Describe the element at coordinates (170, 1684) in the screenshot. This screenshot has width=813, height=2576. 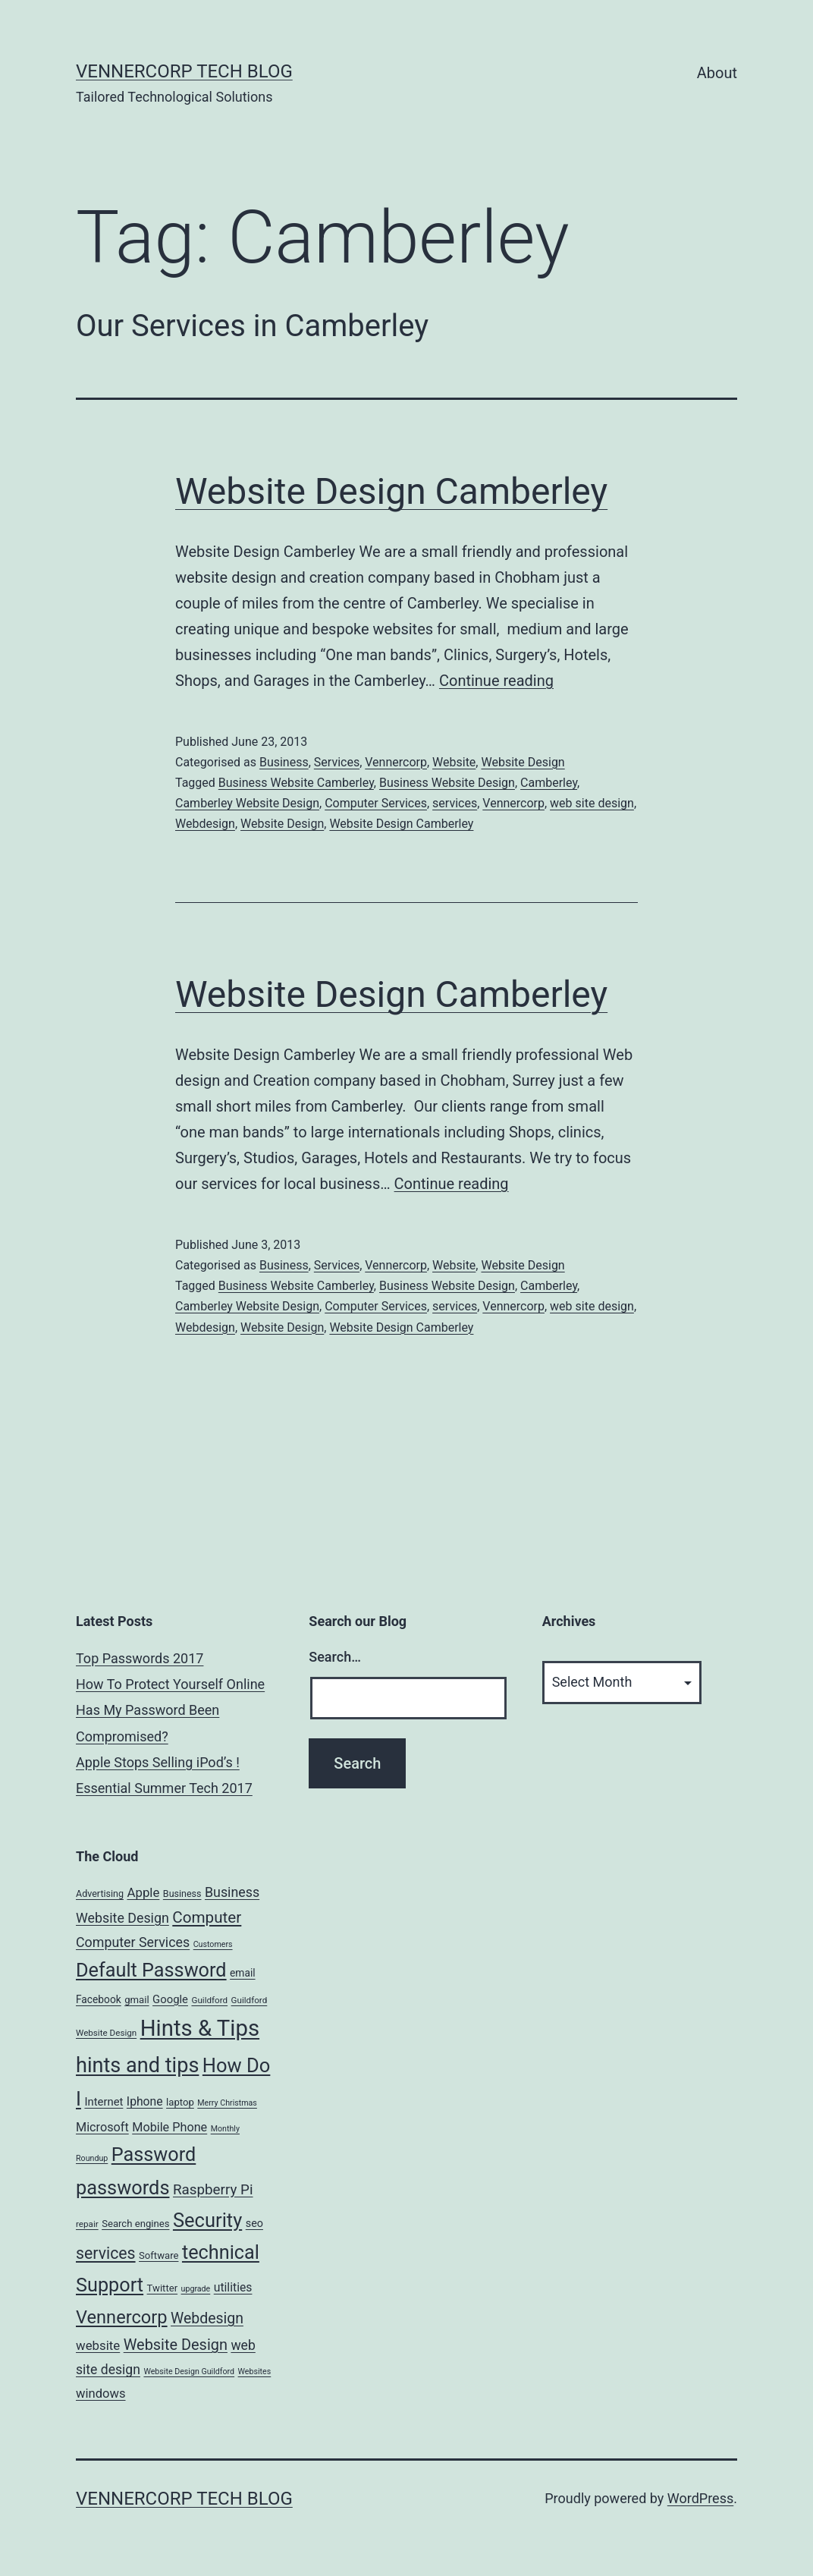
I see `How To Protect Yourself Online` at that location.